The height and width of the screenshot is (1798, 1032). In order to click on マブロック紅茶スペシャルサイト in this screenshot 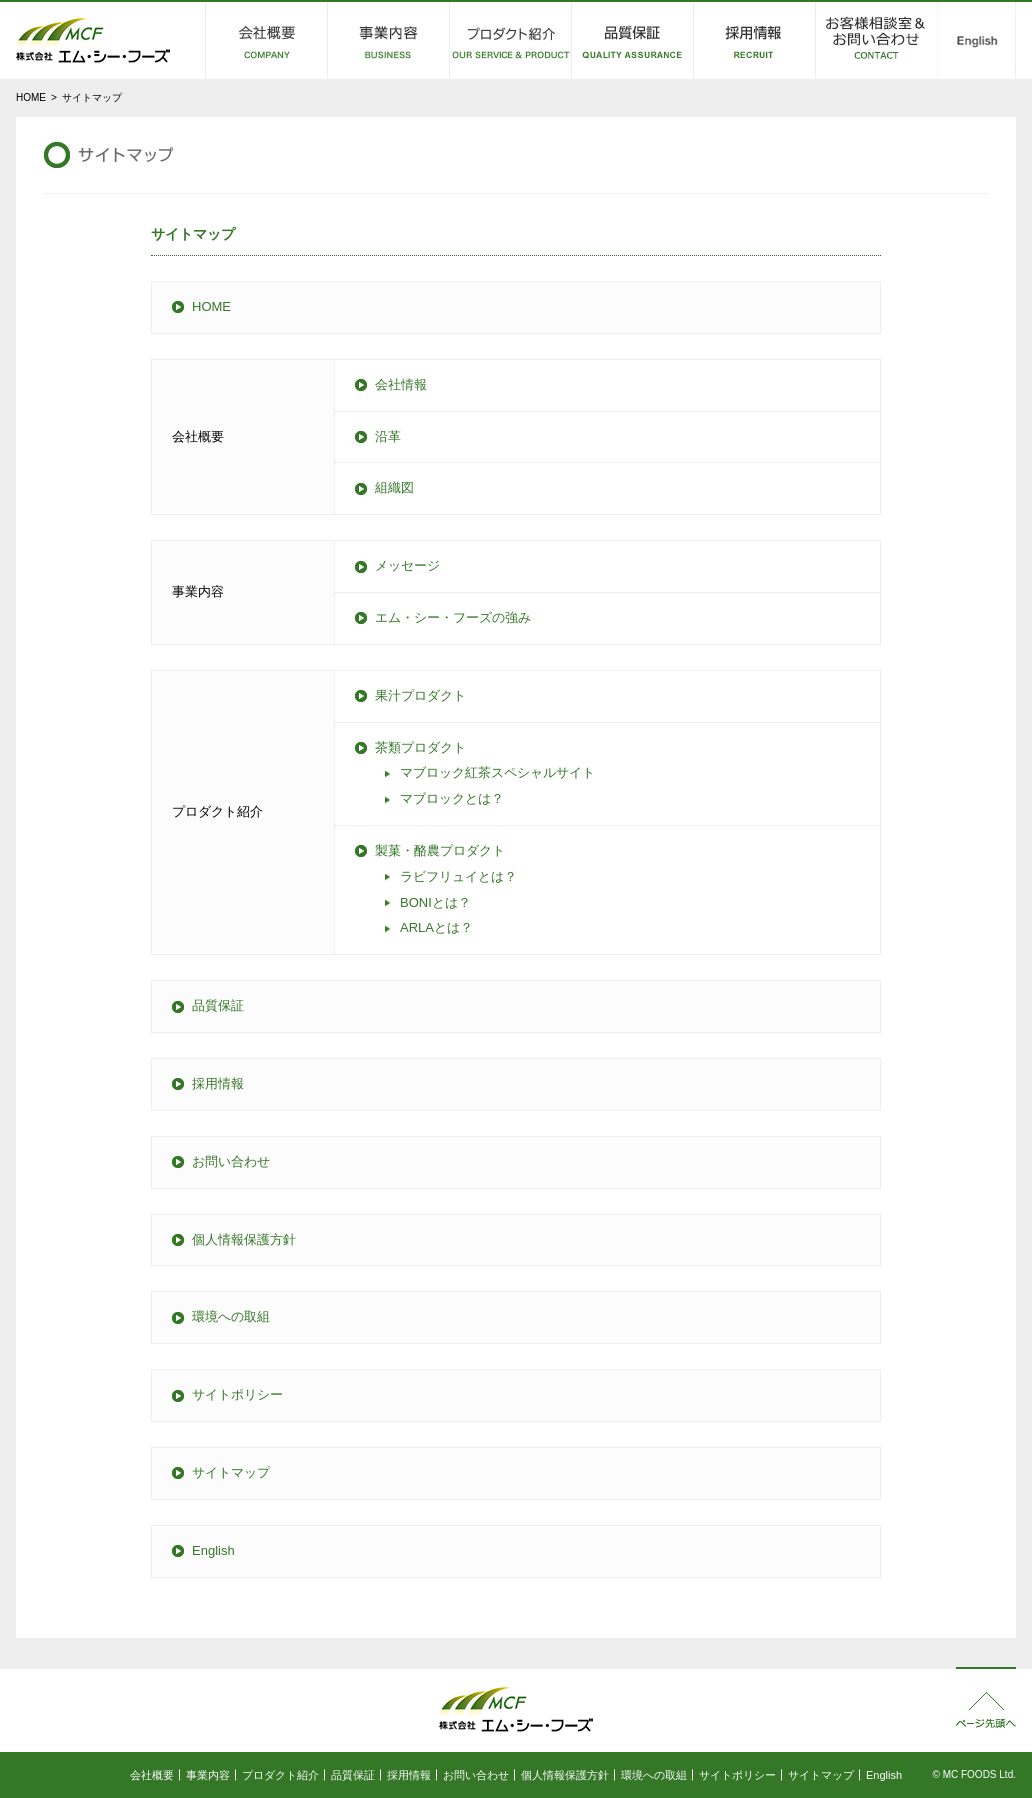, I will do `click(497, 772)`.